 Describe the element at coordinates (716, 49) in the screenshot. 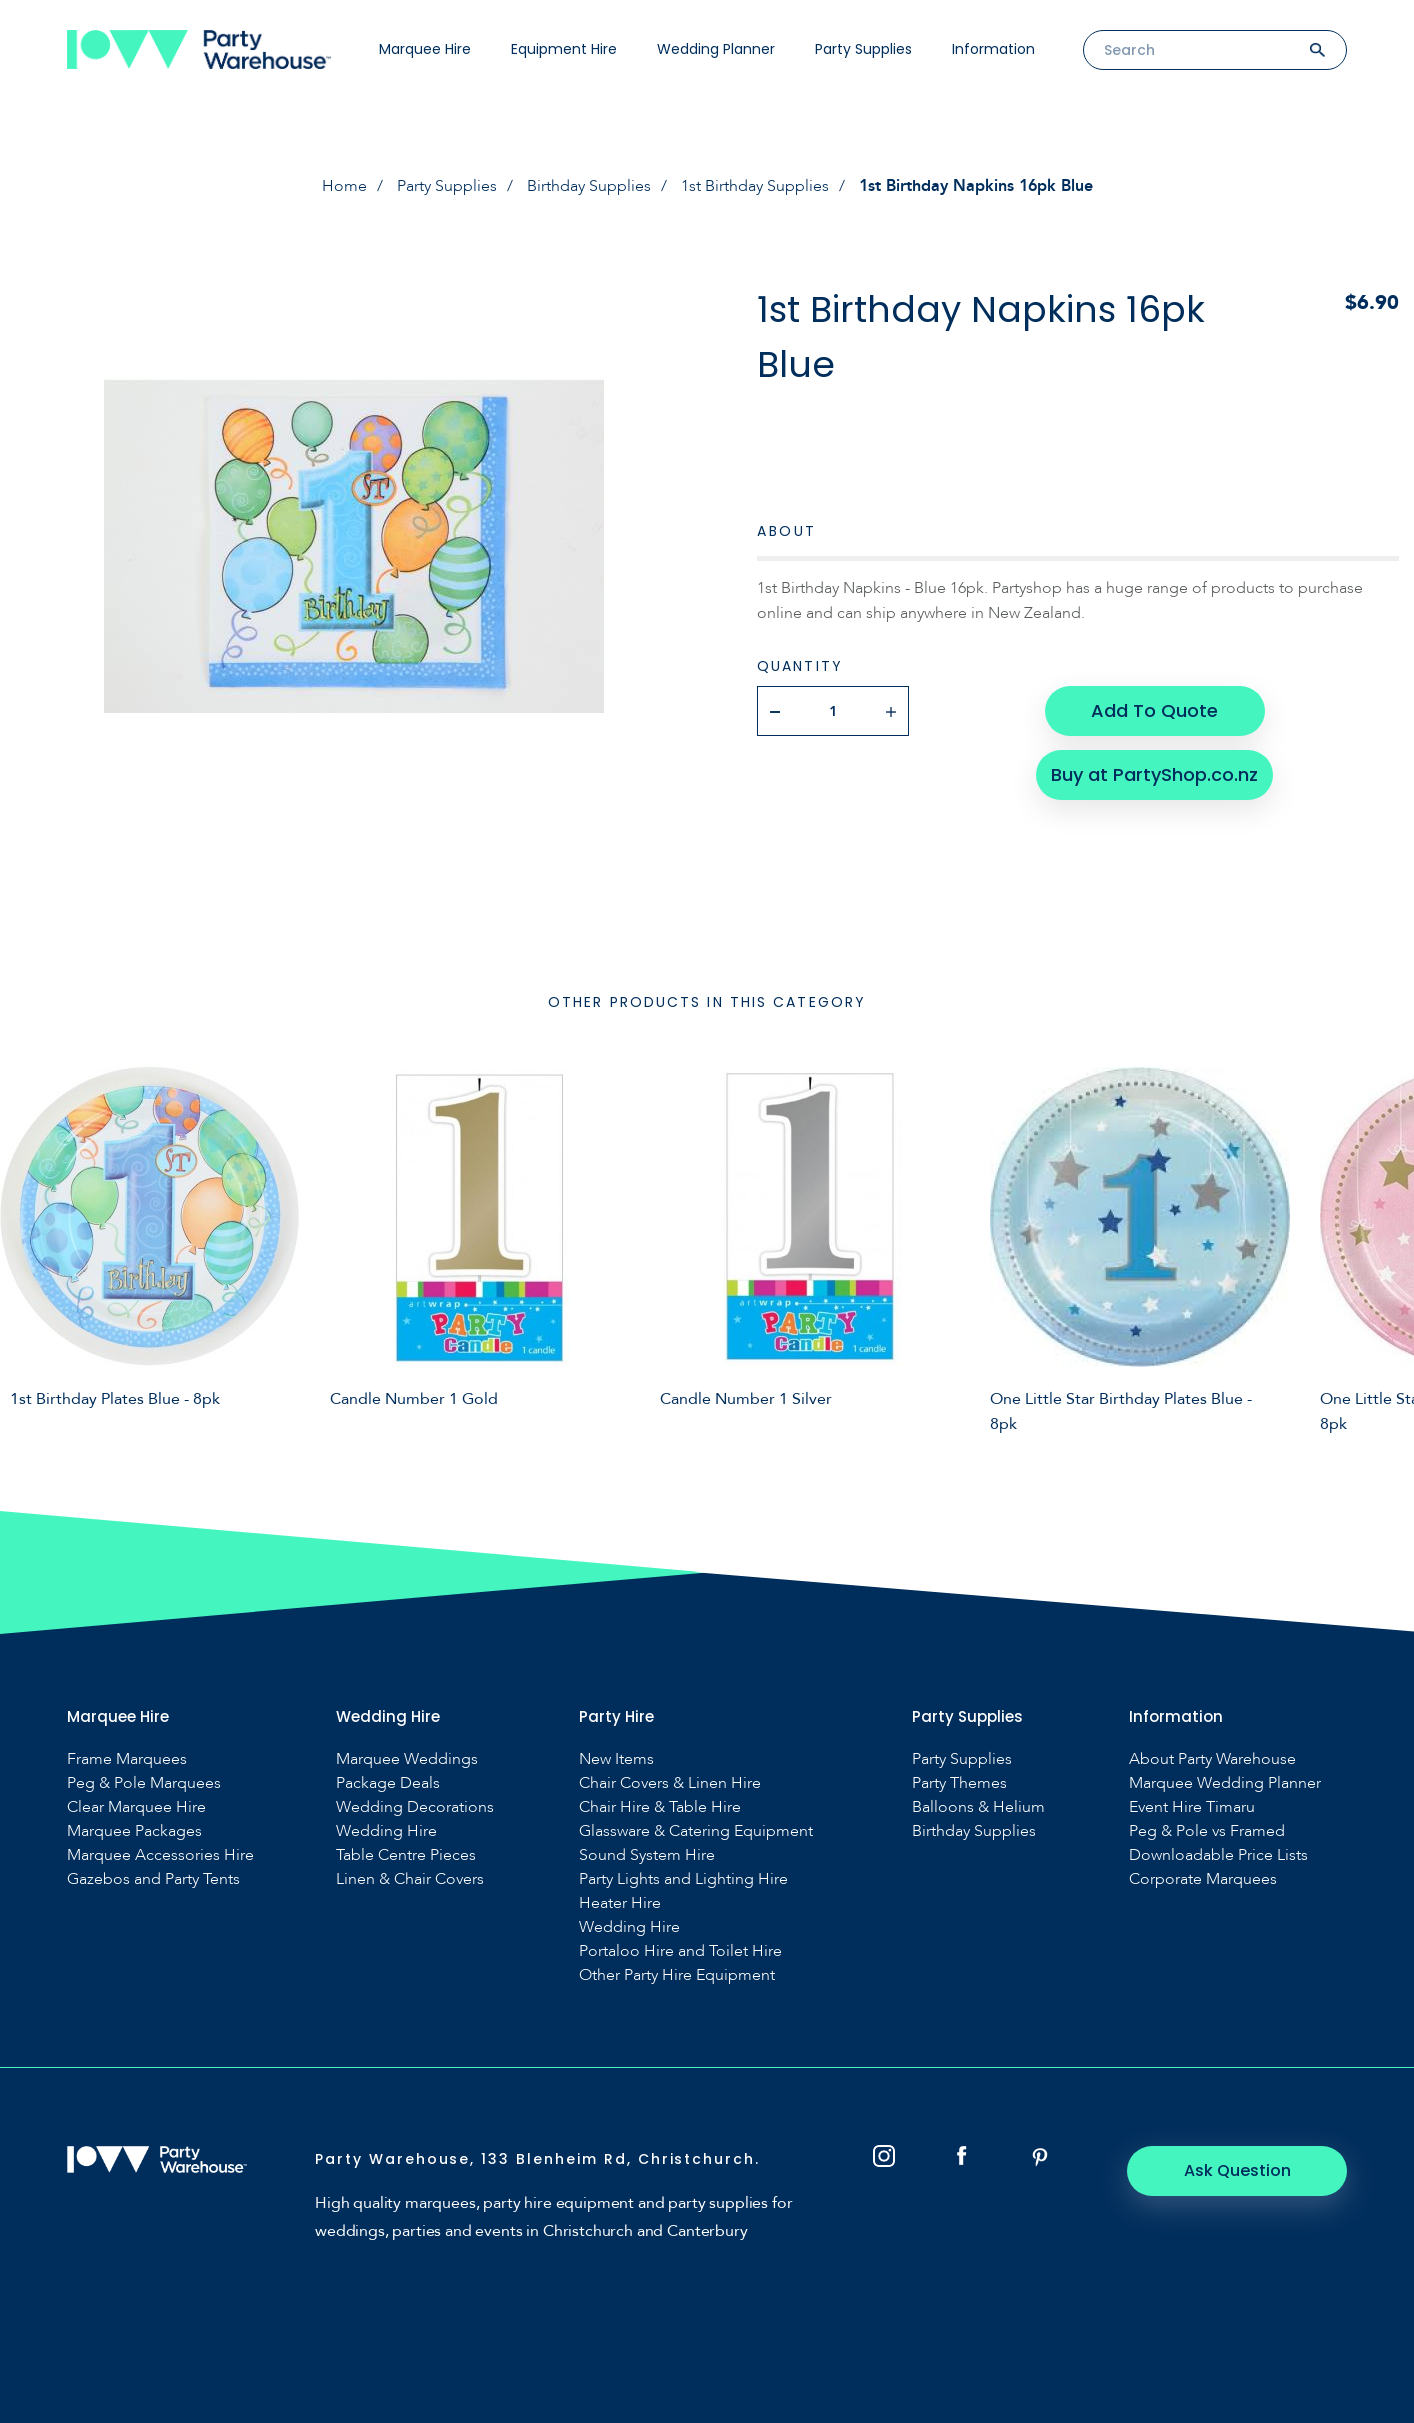

I see `Wedding Planner` at that location.